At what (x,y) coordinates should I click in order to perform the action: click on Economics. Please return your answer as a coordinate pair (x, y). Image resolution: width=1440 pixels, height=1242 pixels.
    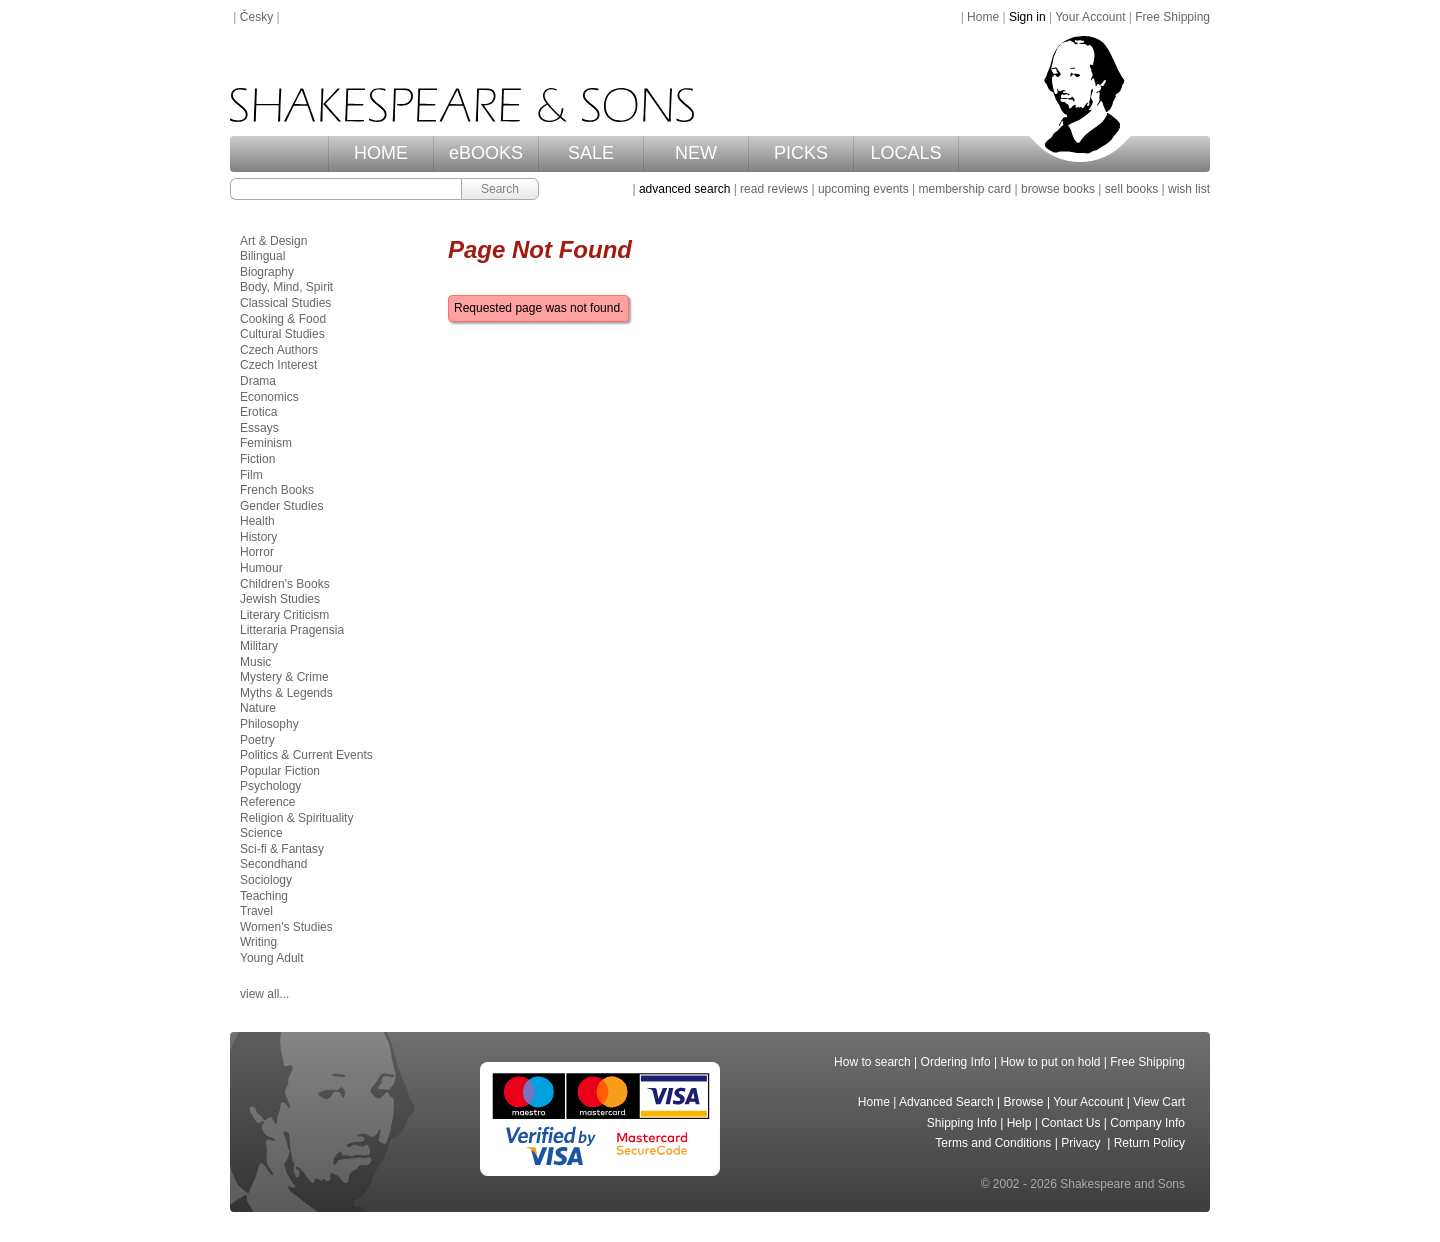
    Looking at the image, I should click on (269, 397).